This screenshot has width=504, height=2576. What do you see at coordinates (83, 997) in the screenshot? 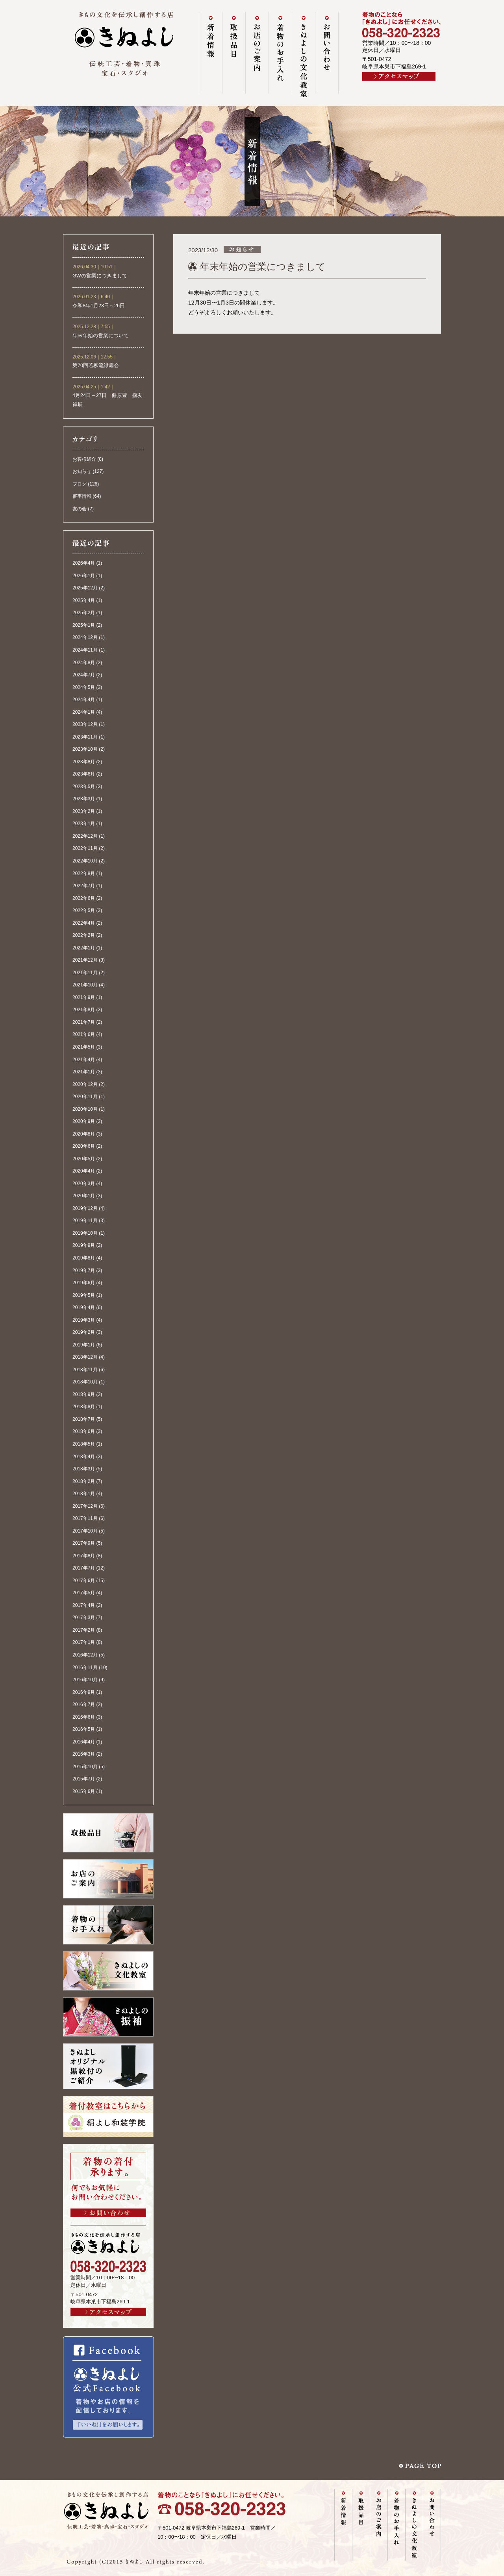
I see `2021年9月` at bounding box center [83, 997].